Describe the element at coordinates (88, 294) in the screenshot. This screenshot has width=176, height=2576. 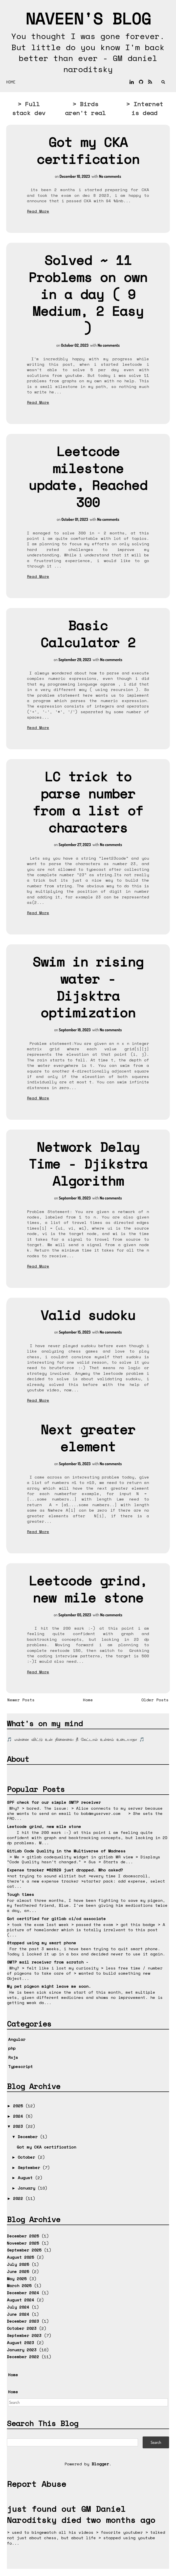
I see `Solved ~ 11 Problems on own in a day ( 9 Medium, 2 Easy )` at that location.